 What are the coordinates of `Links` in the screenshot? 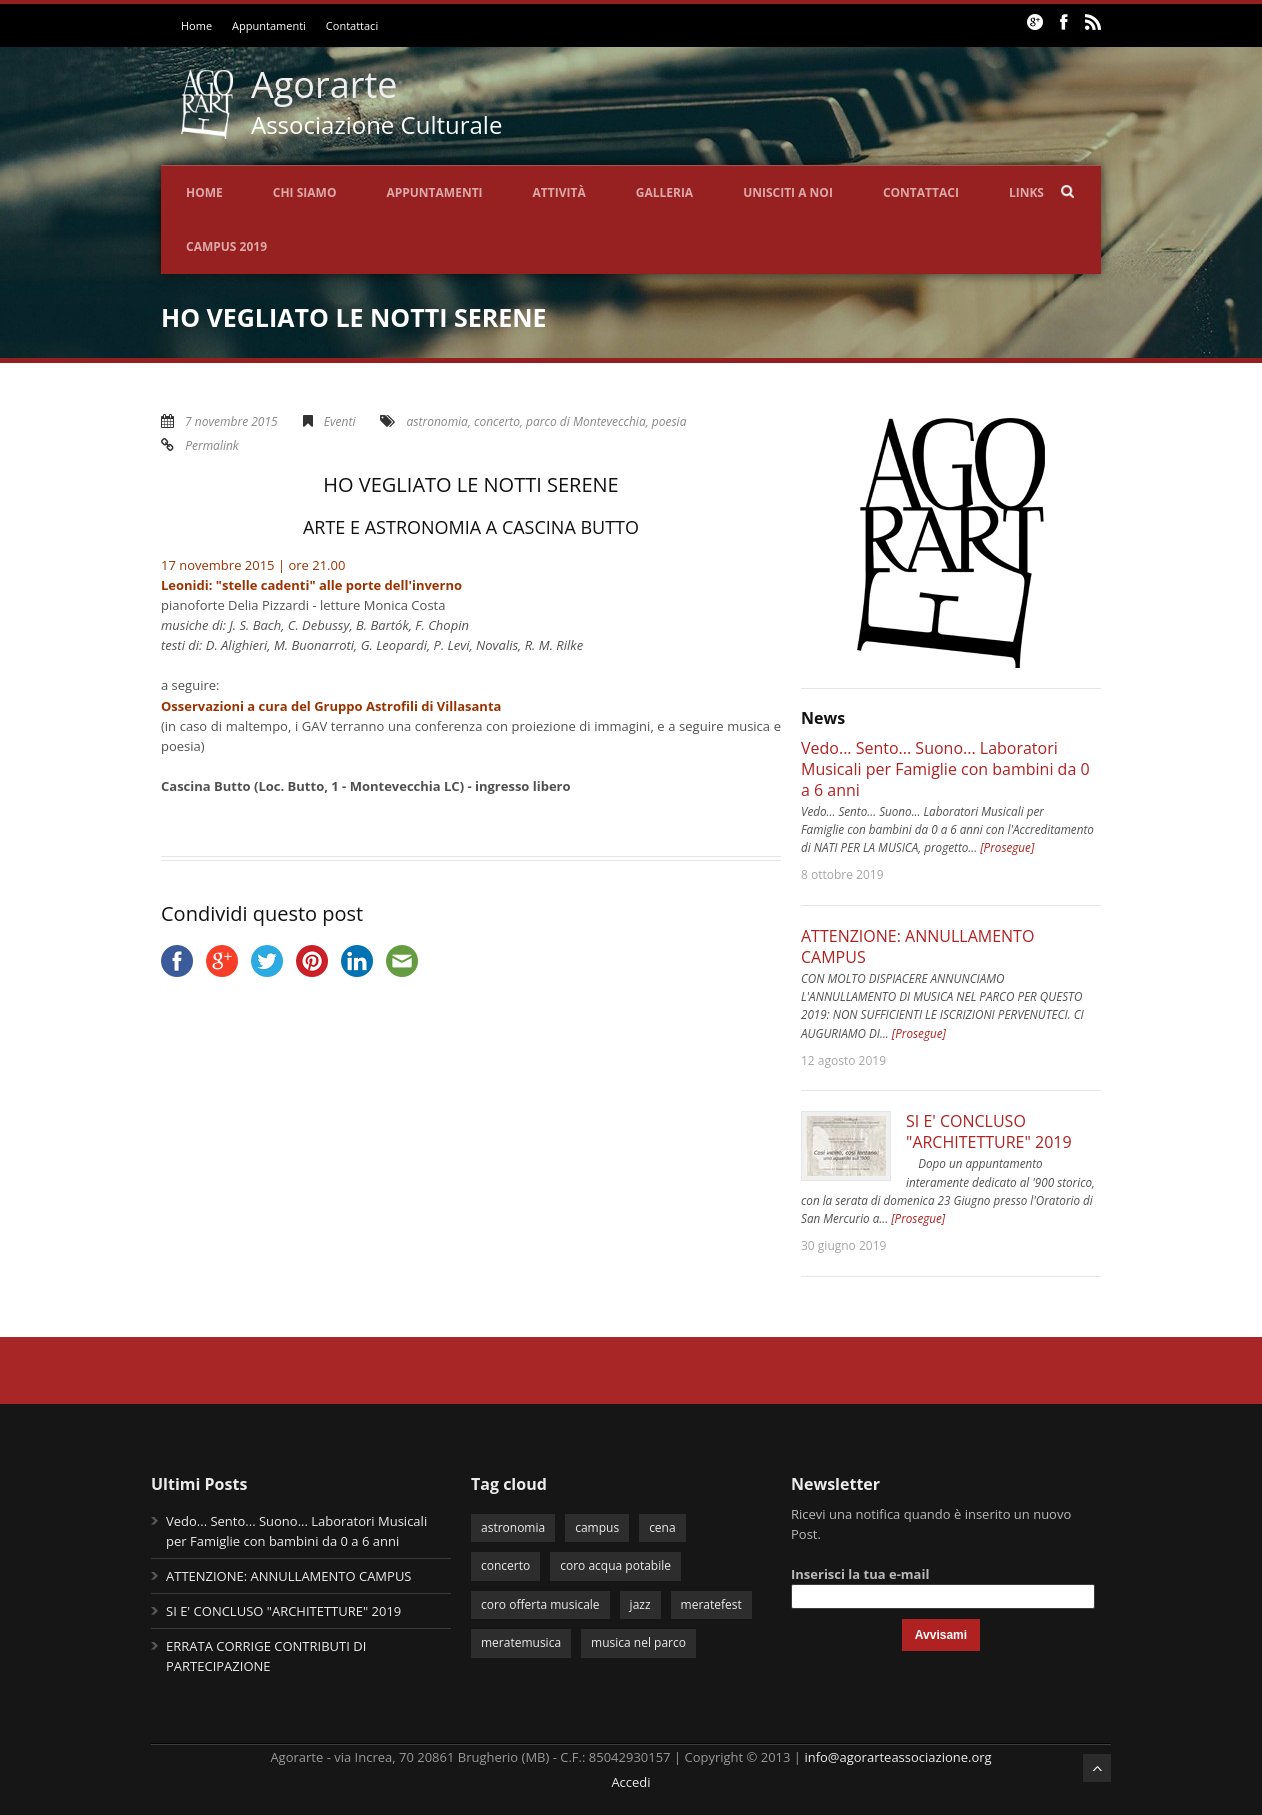 It's located at (1026, 192).